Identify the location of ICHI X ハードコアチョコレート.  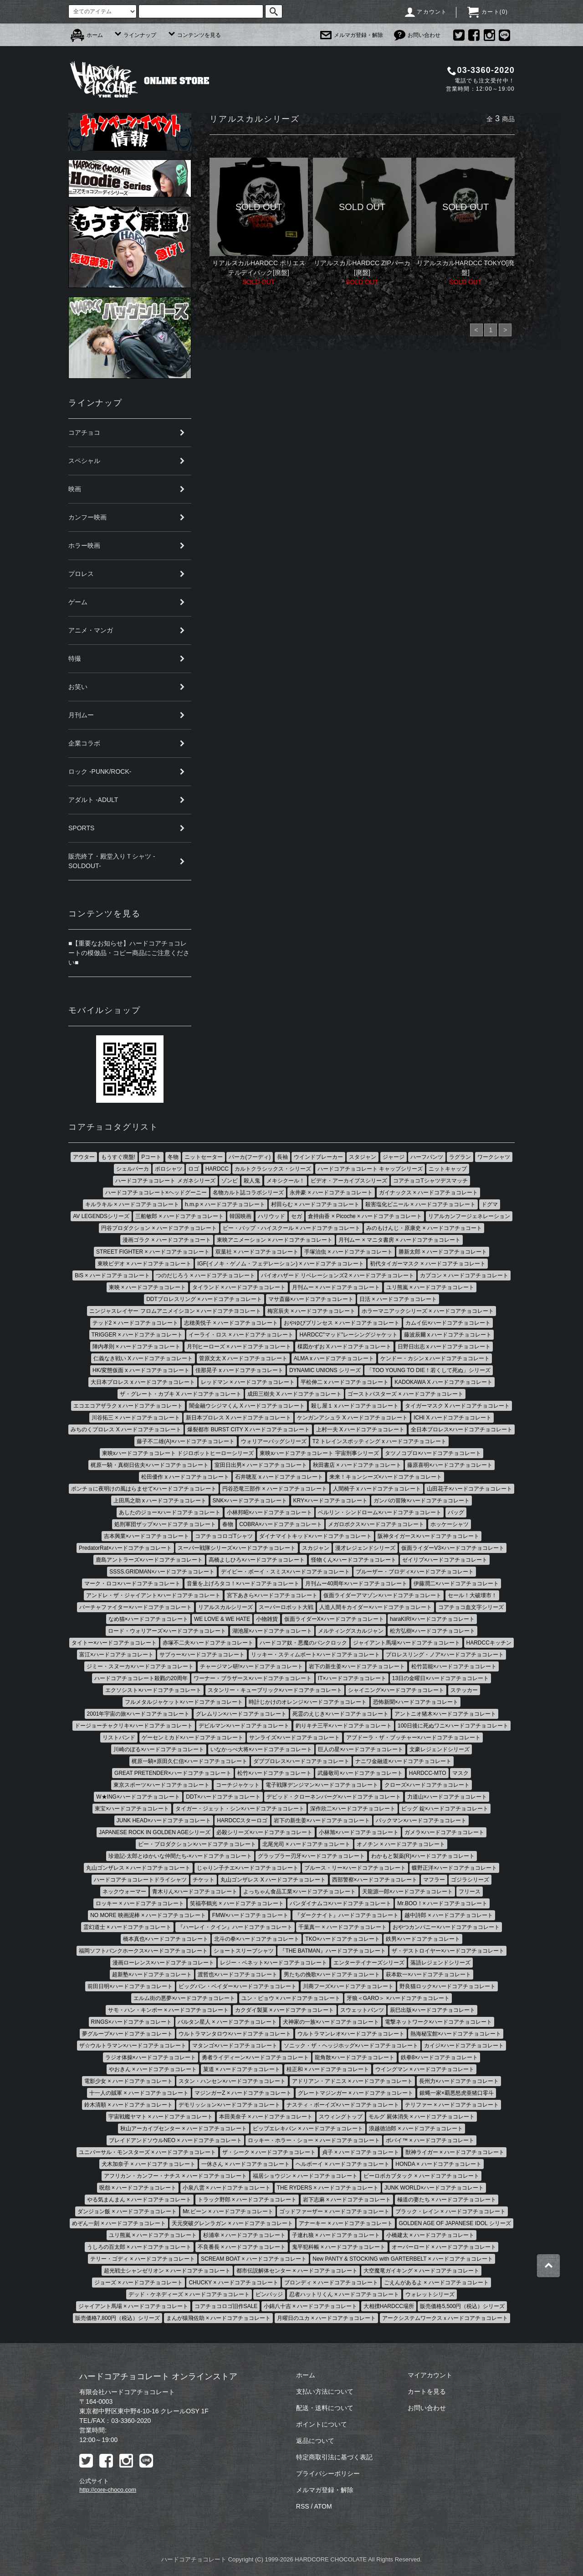
(452, 1417).